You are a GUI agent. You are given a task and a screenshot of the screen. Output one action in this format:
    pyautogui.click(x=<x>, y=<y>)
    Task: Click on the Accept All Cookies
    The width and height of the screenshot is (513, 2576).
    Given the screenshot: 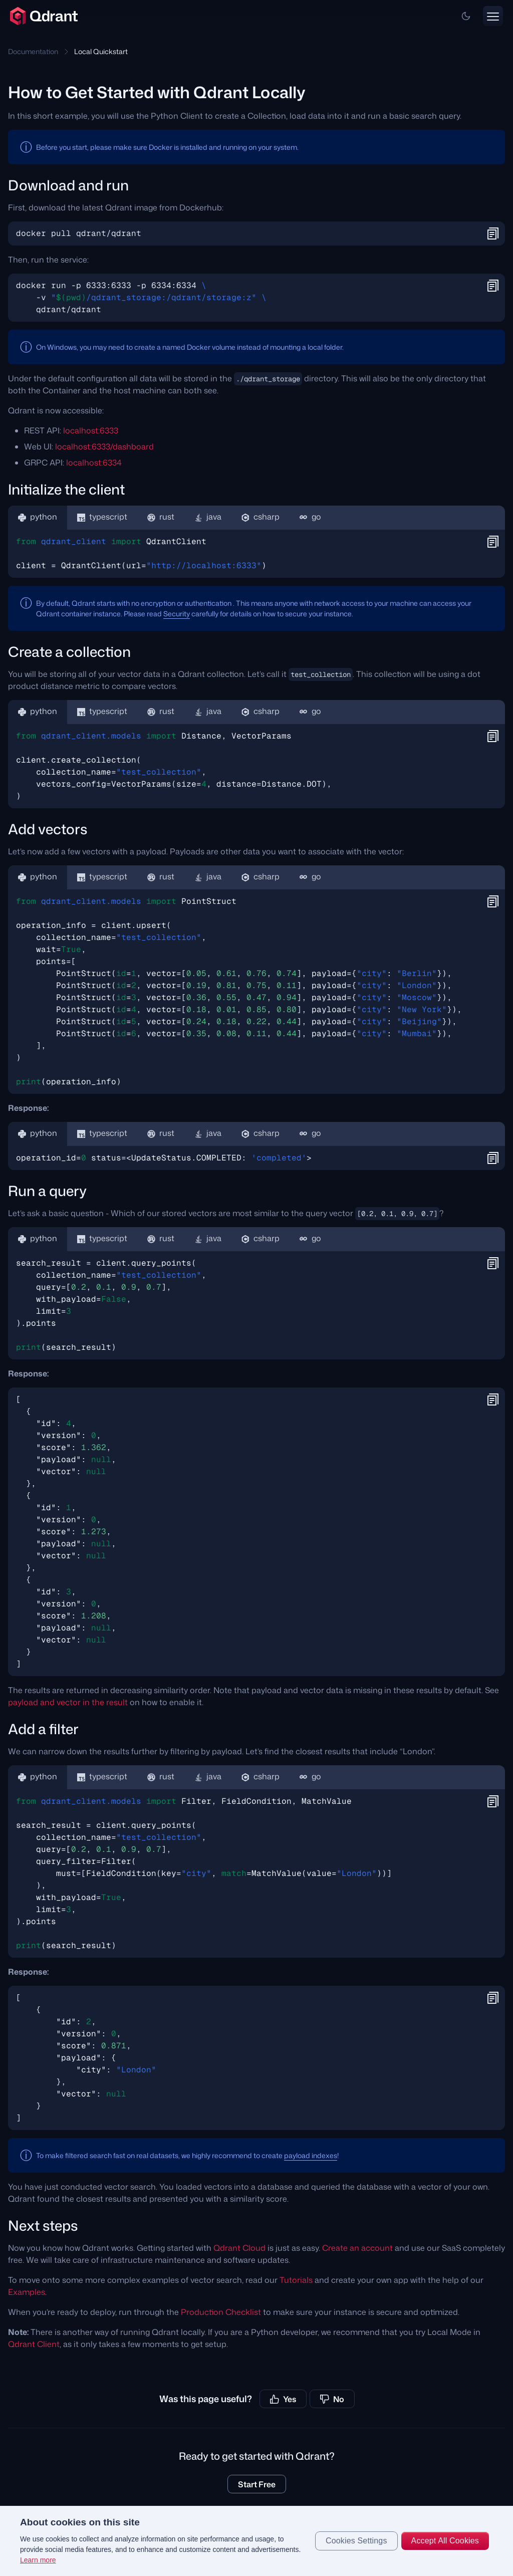 What is the action you would take?
    pyautogui.click(x=445, y=2540)
    